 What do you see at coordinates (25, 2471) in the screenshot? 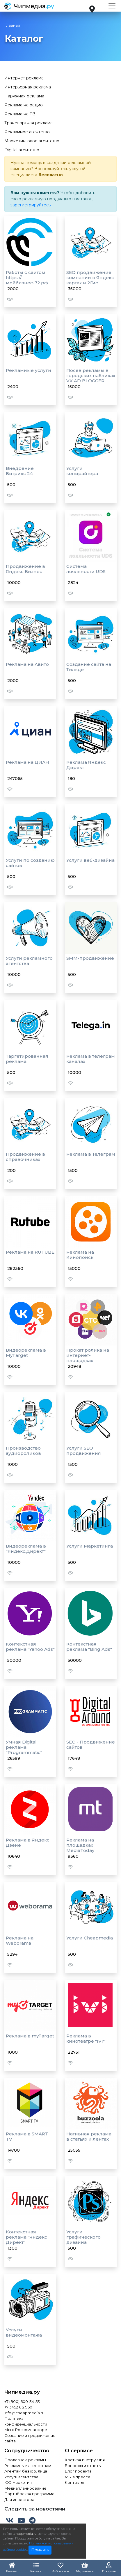
I see `Агентам без юр. лица` at bounding box center [25, 2471].